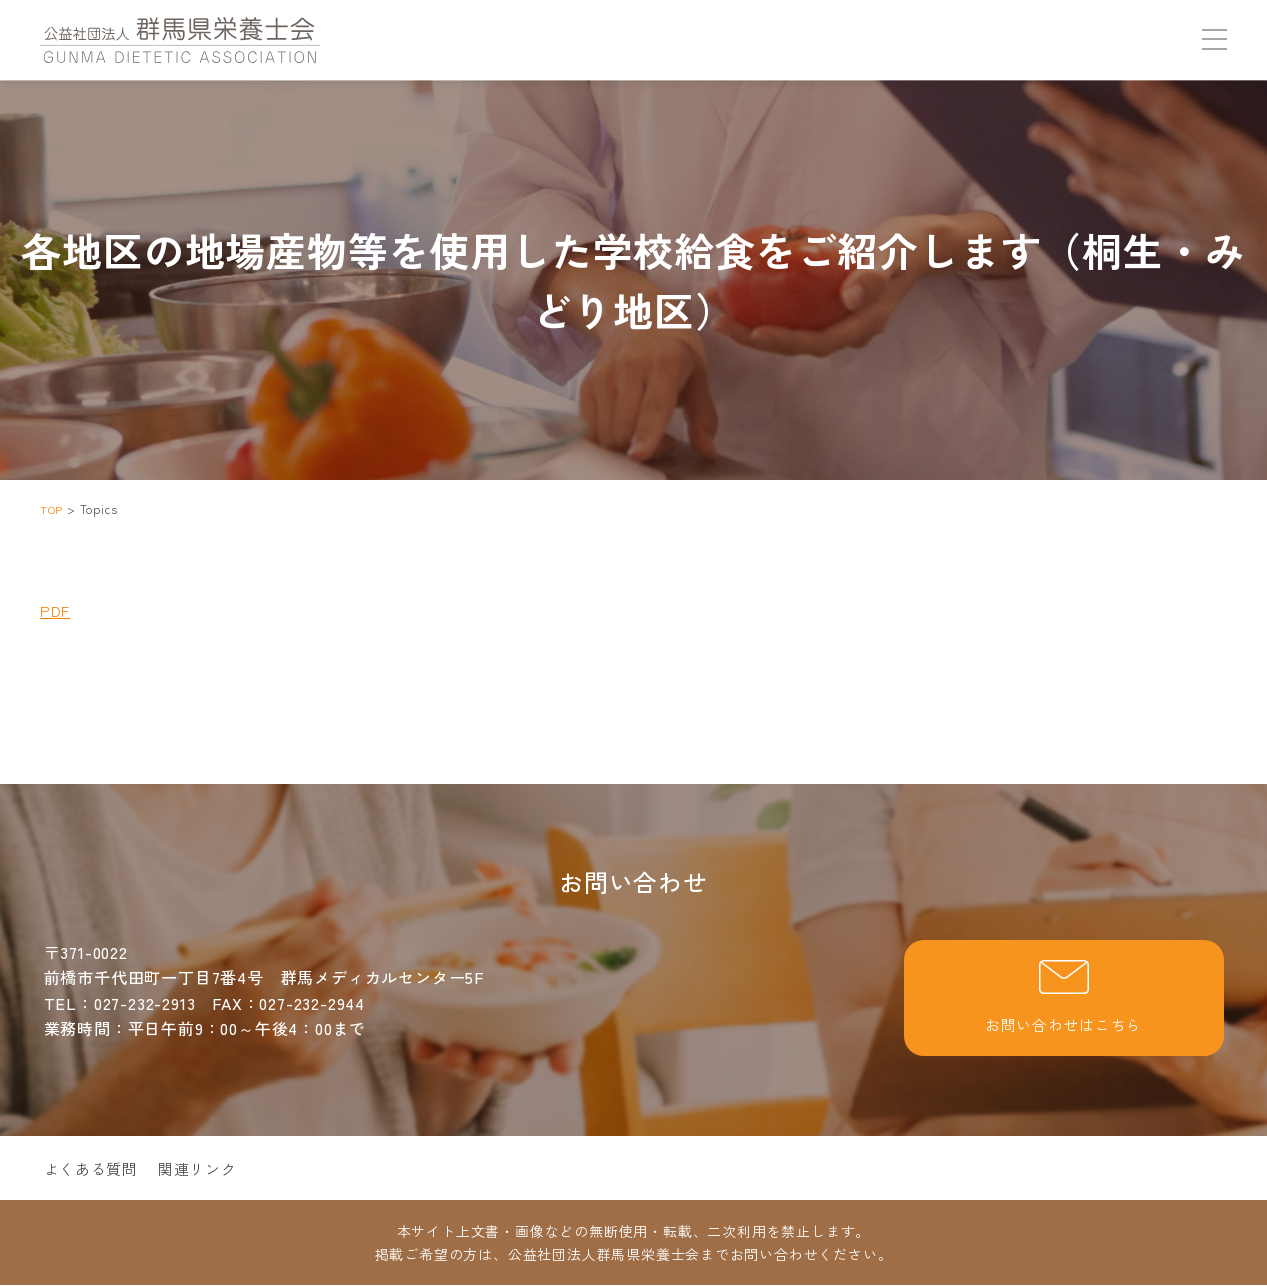 Image resolution: width=1267 pixels, height=1286 pixels. I want to click on PDF, so click(55, 610).